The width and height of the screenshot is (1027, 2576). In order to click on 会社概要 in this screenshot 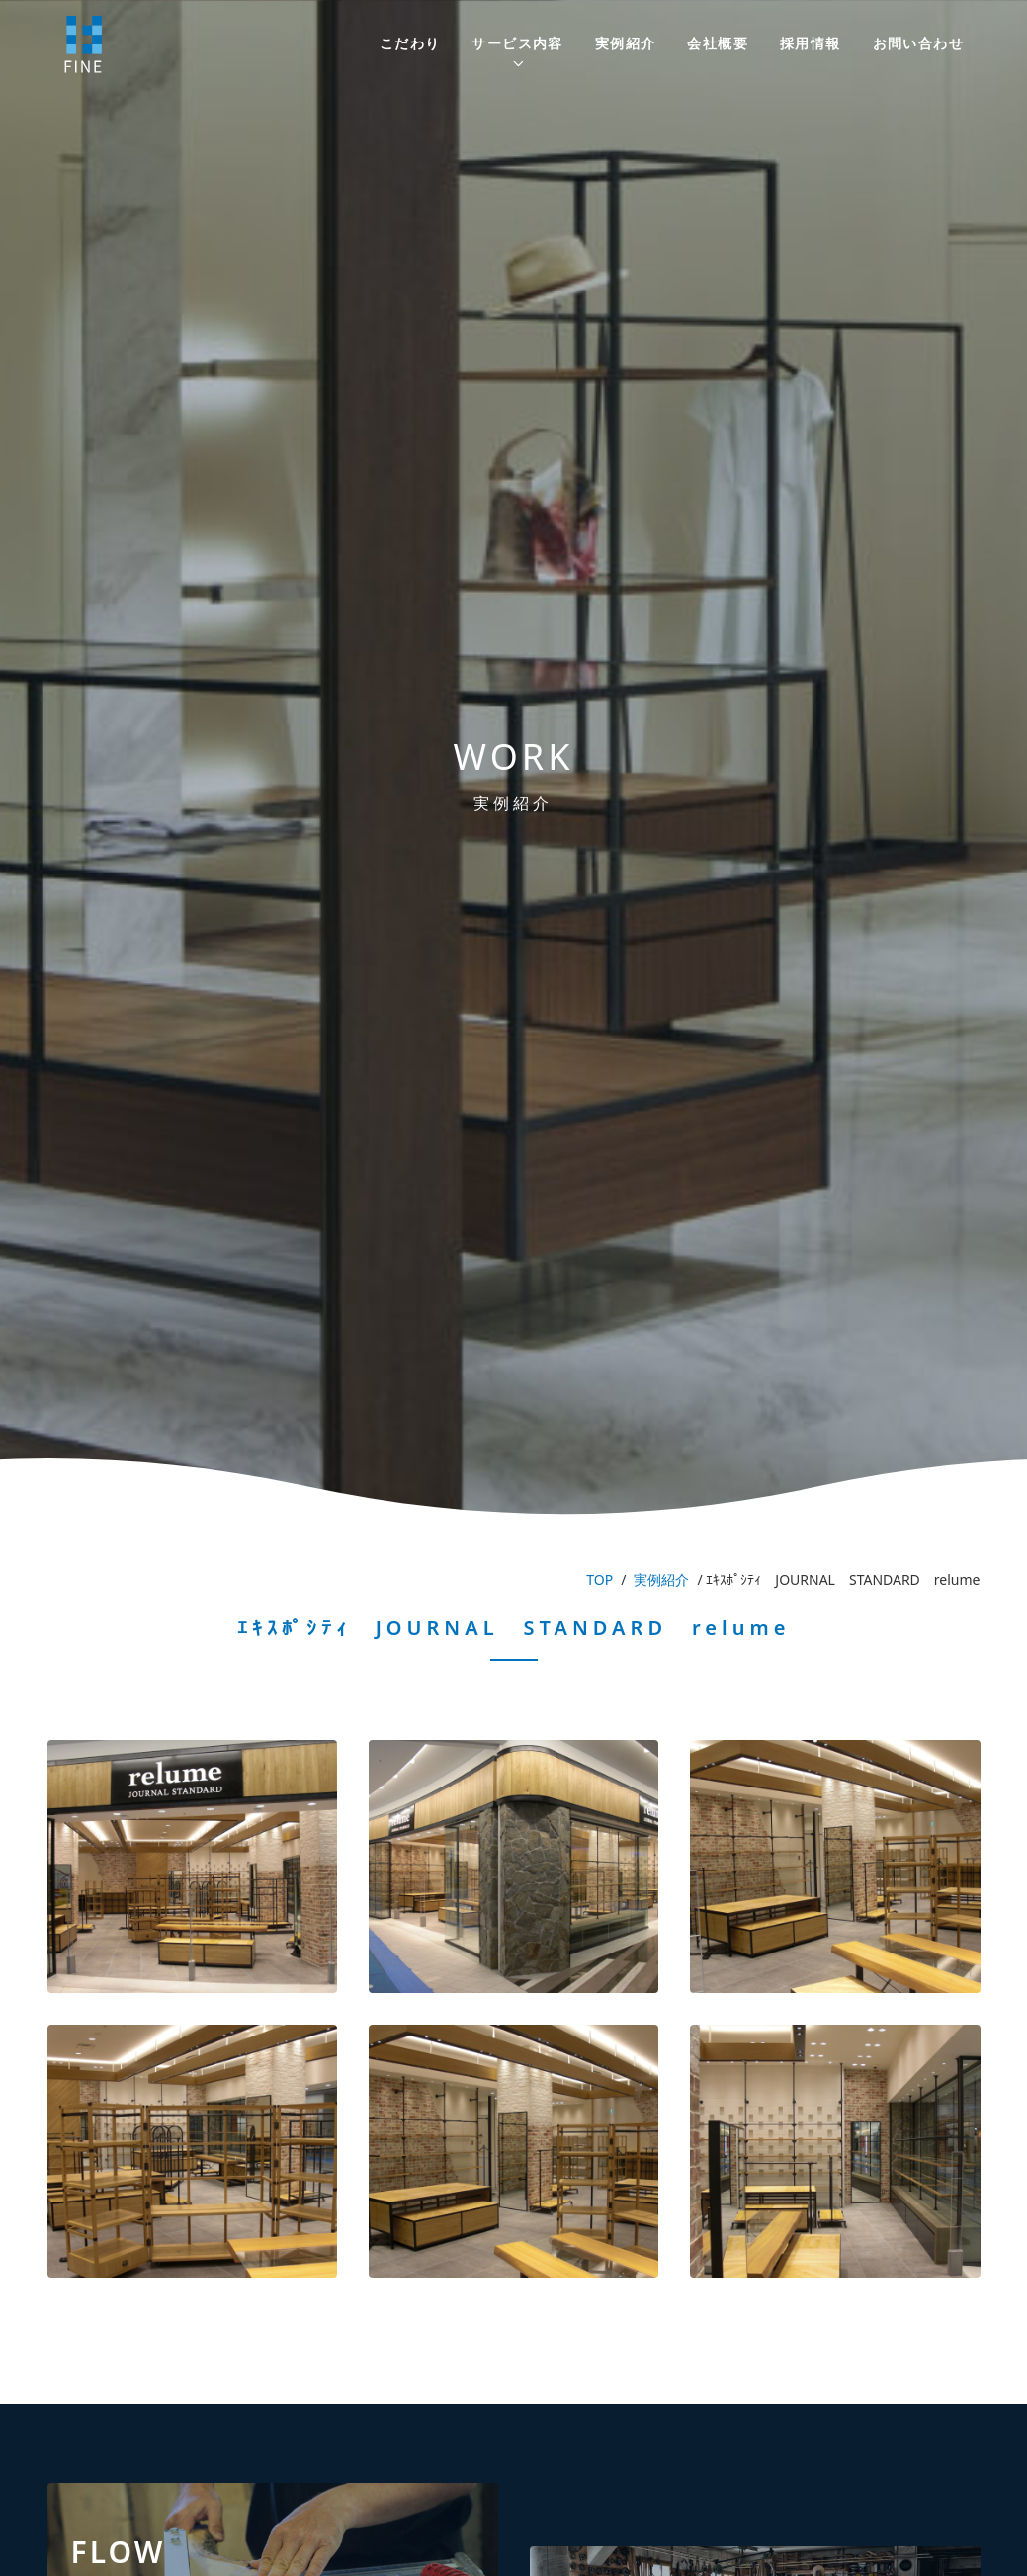, I will do `click(717, 43)`.